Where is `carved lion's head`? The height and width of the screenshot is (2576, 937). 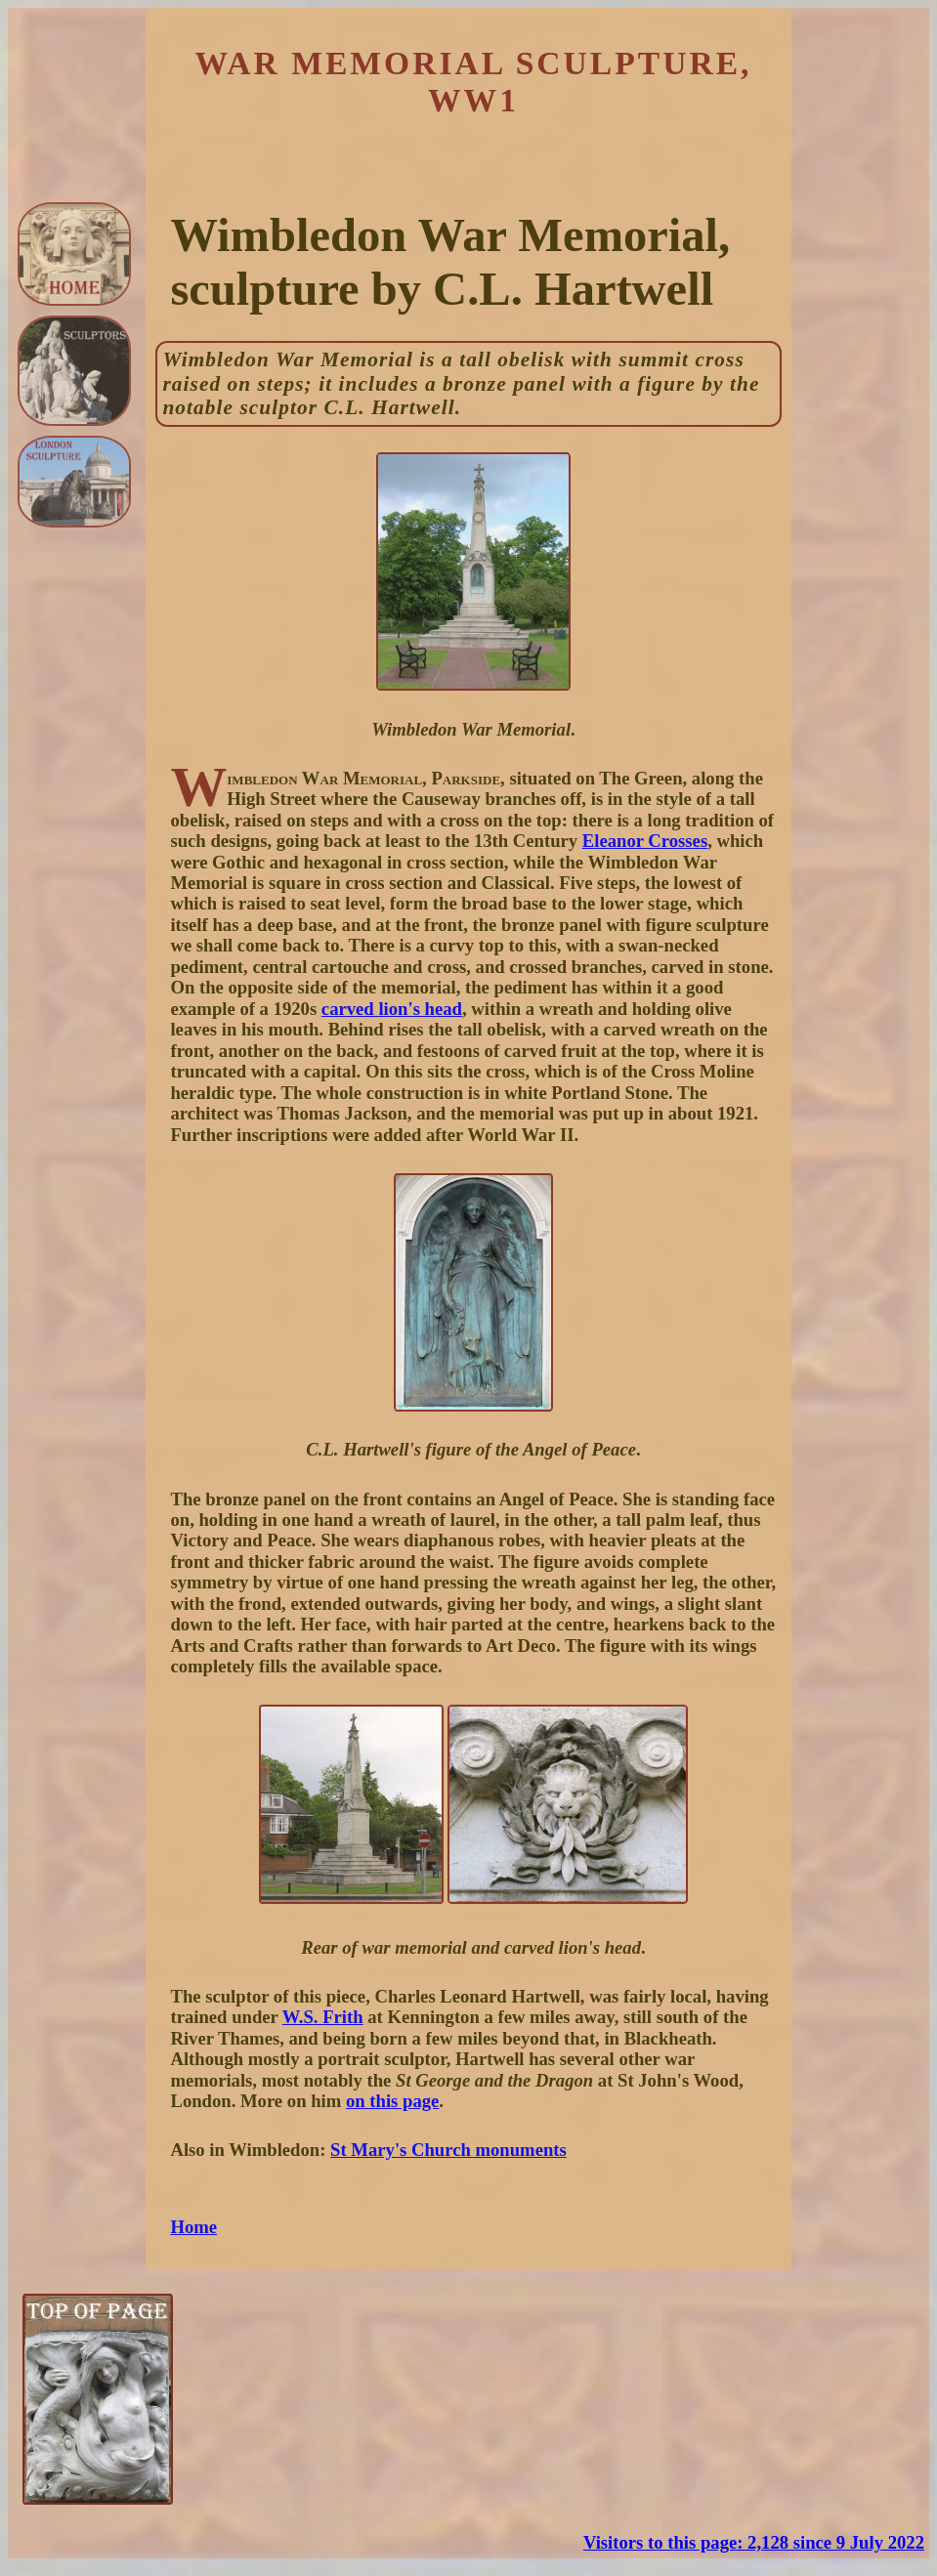 carved lion's head is located at coordinates (391, 1008).